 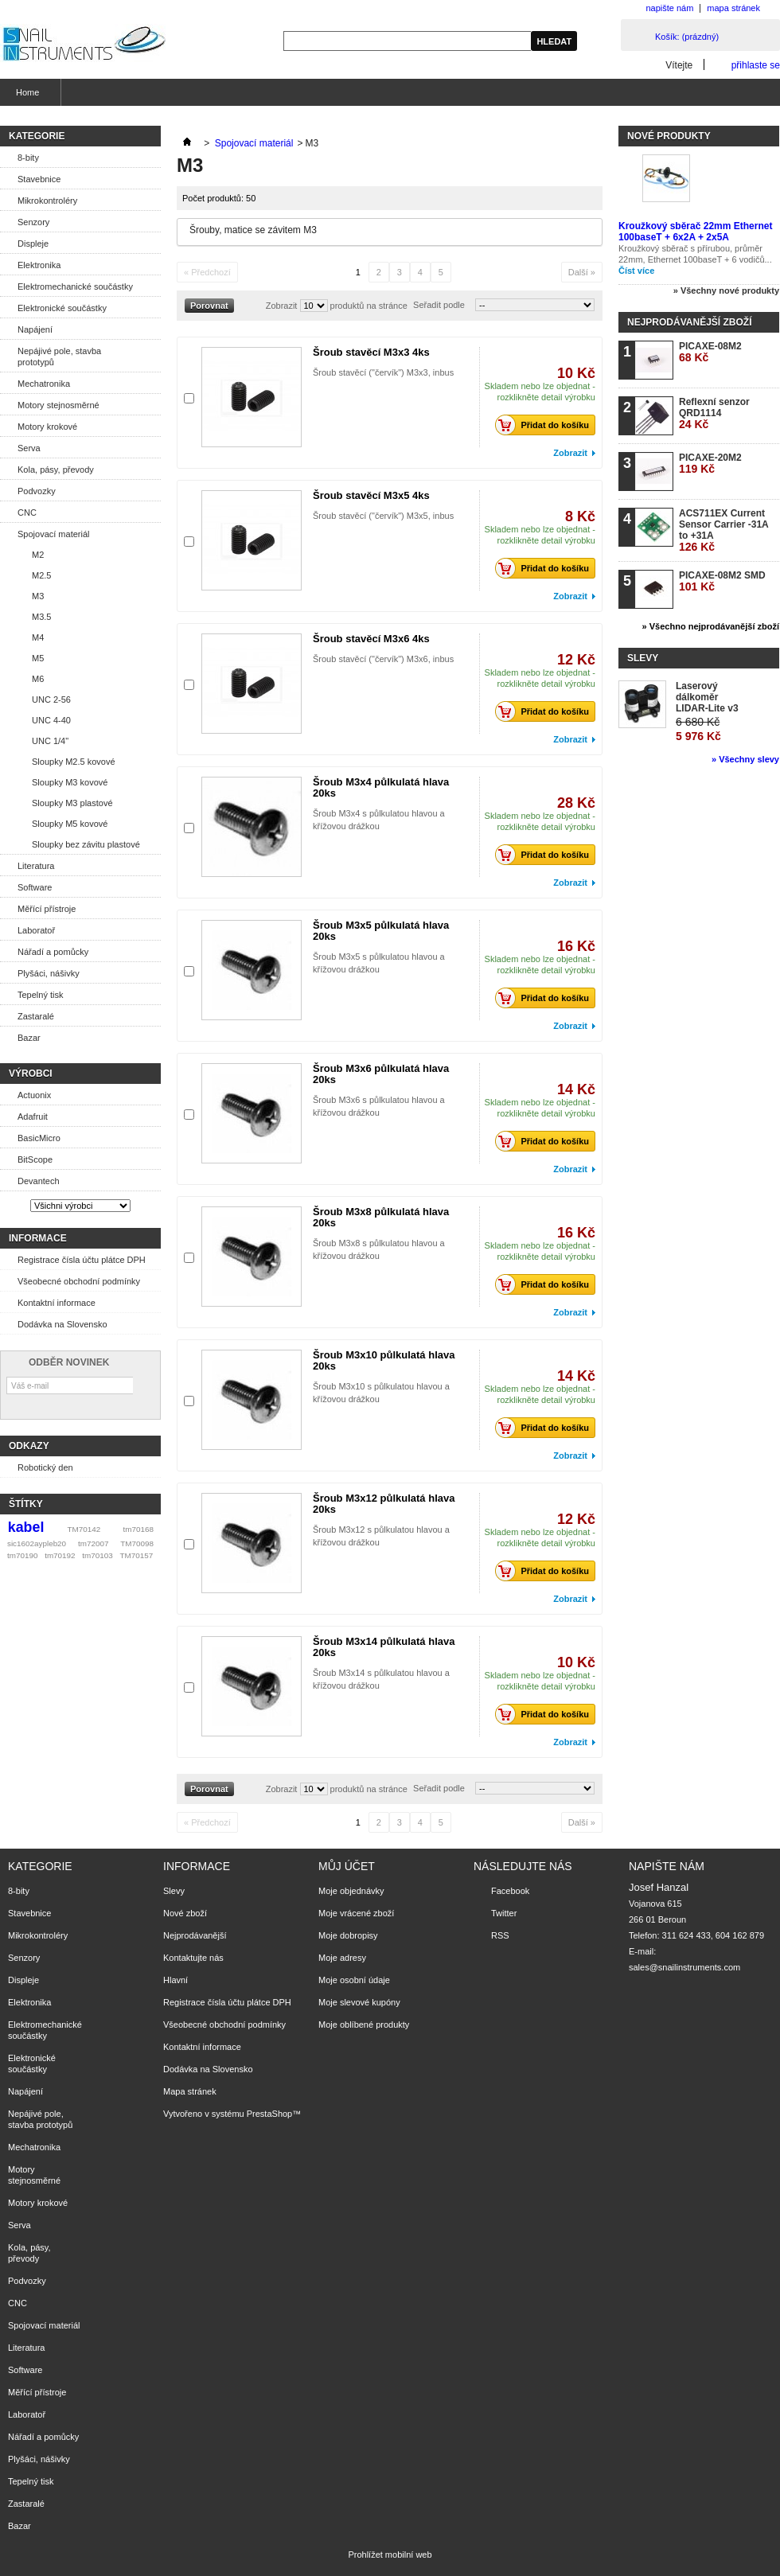 What do you see at coordinates (175, 1980) in the screenshot?
I see `Hlavní` at bounding box center [175, 1980].